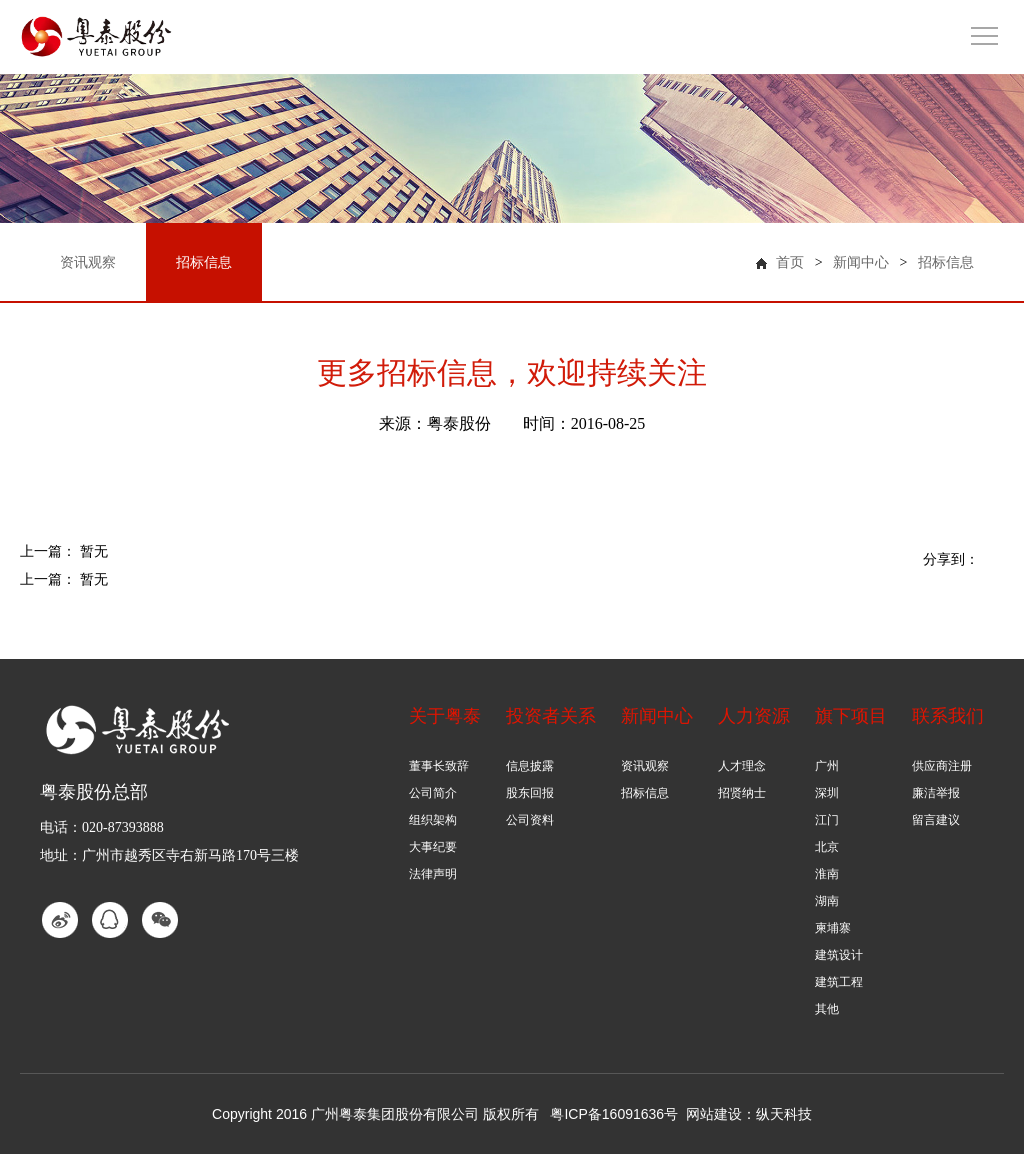 The height and width of the screenshot is (1154, 1024). What do you see at coordinates (742, 766) in the screenshot?
I see `人才理念` at bounding box center [742, 766].